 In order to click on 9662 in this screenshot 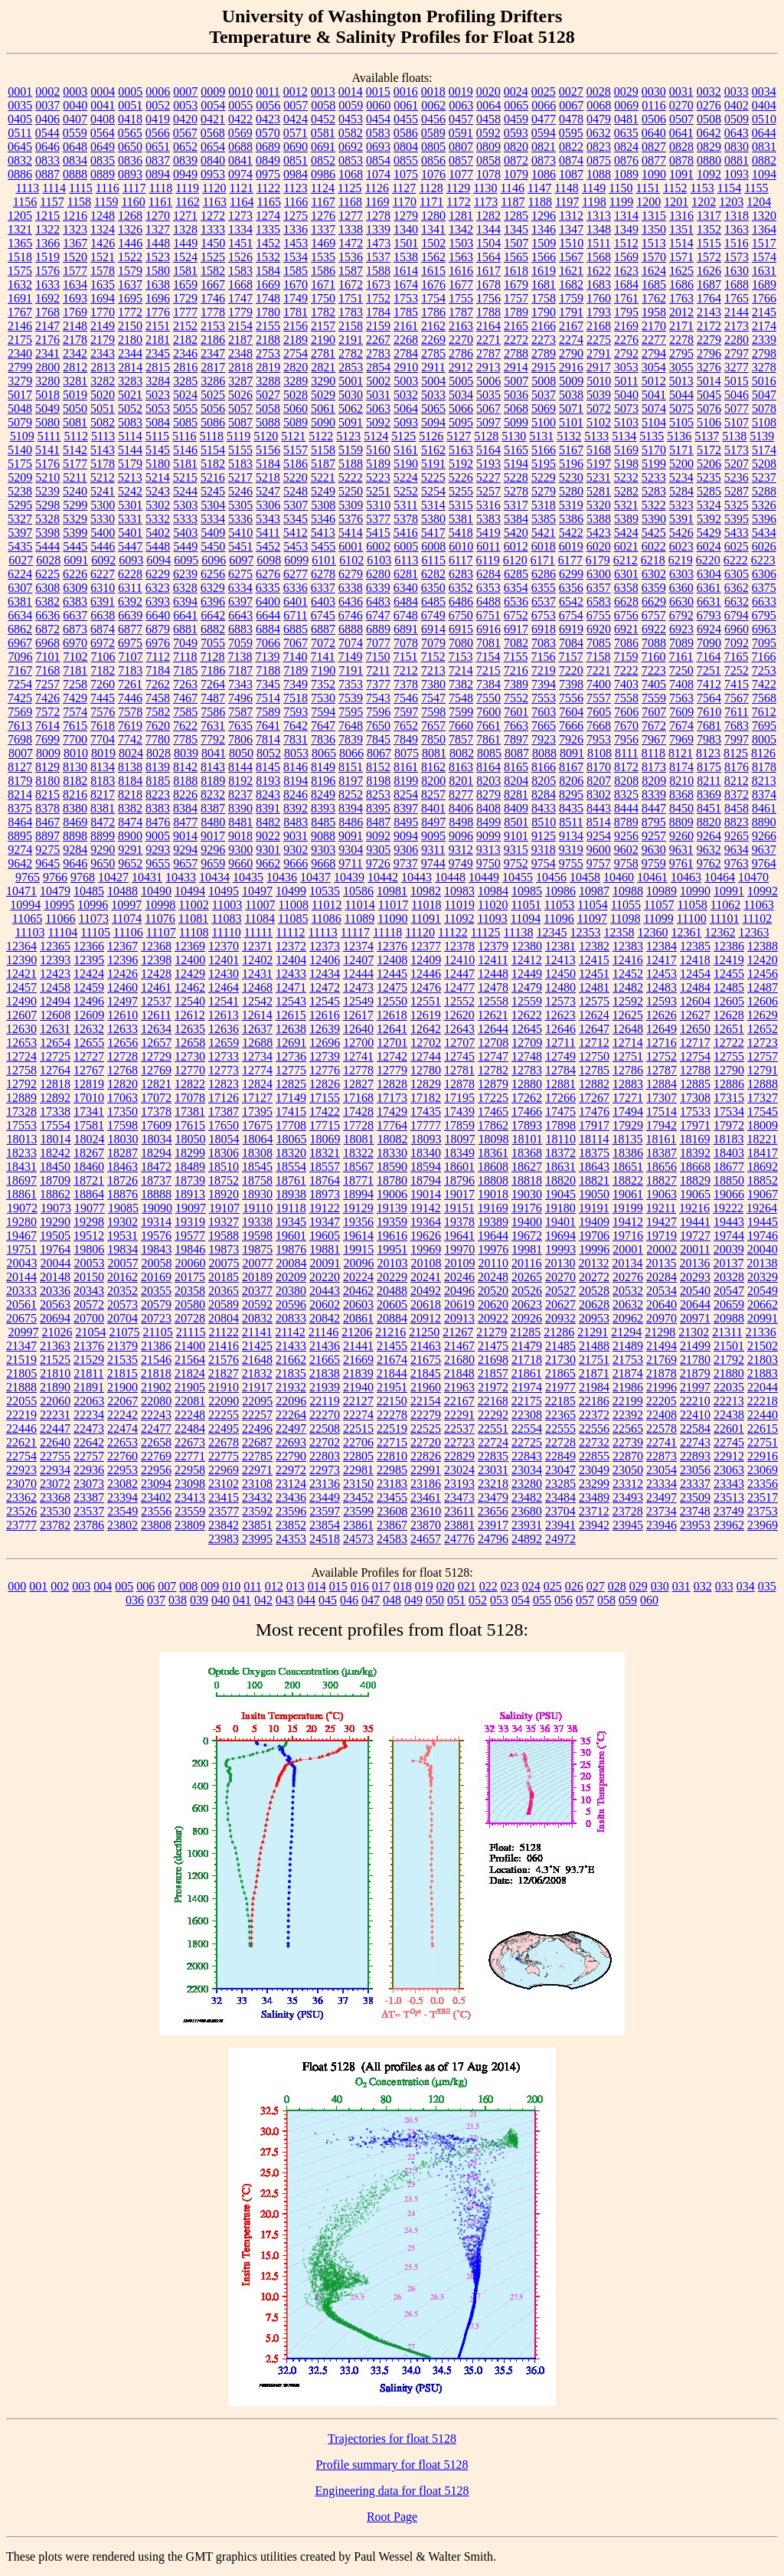, I will do `click(268, 863)`.